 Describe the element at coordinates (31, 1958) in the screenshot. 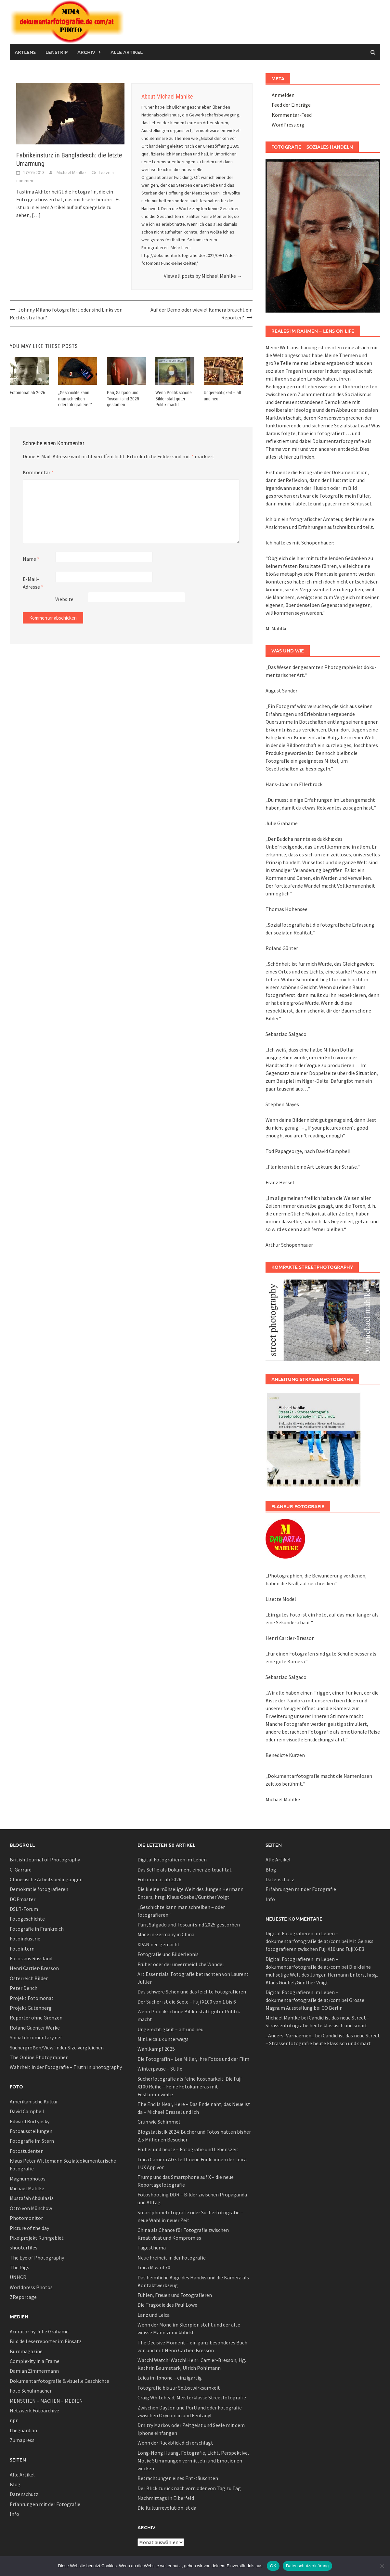

I see `Fotos aus Russland` at that location.